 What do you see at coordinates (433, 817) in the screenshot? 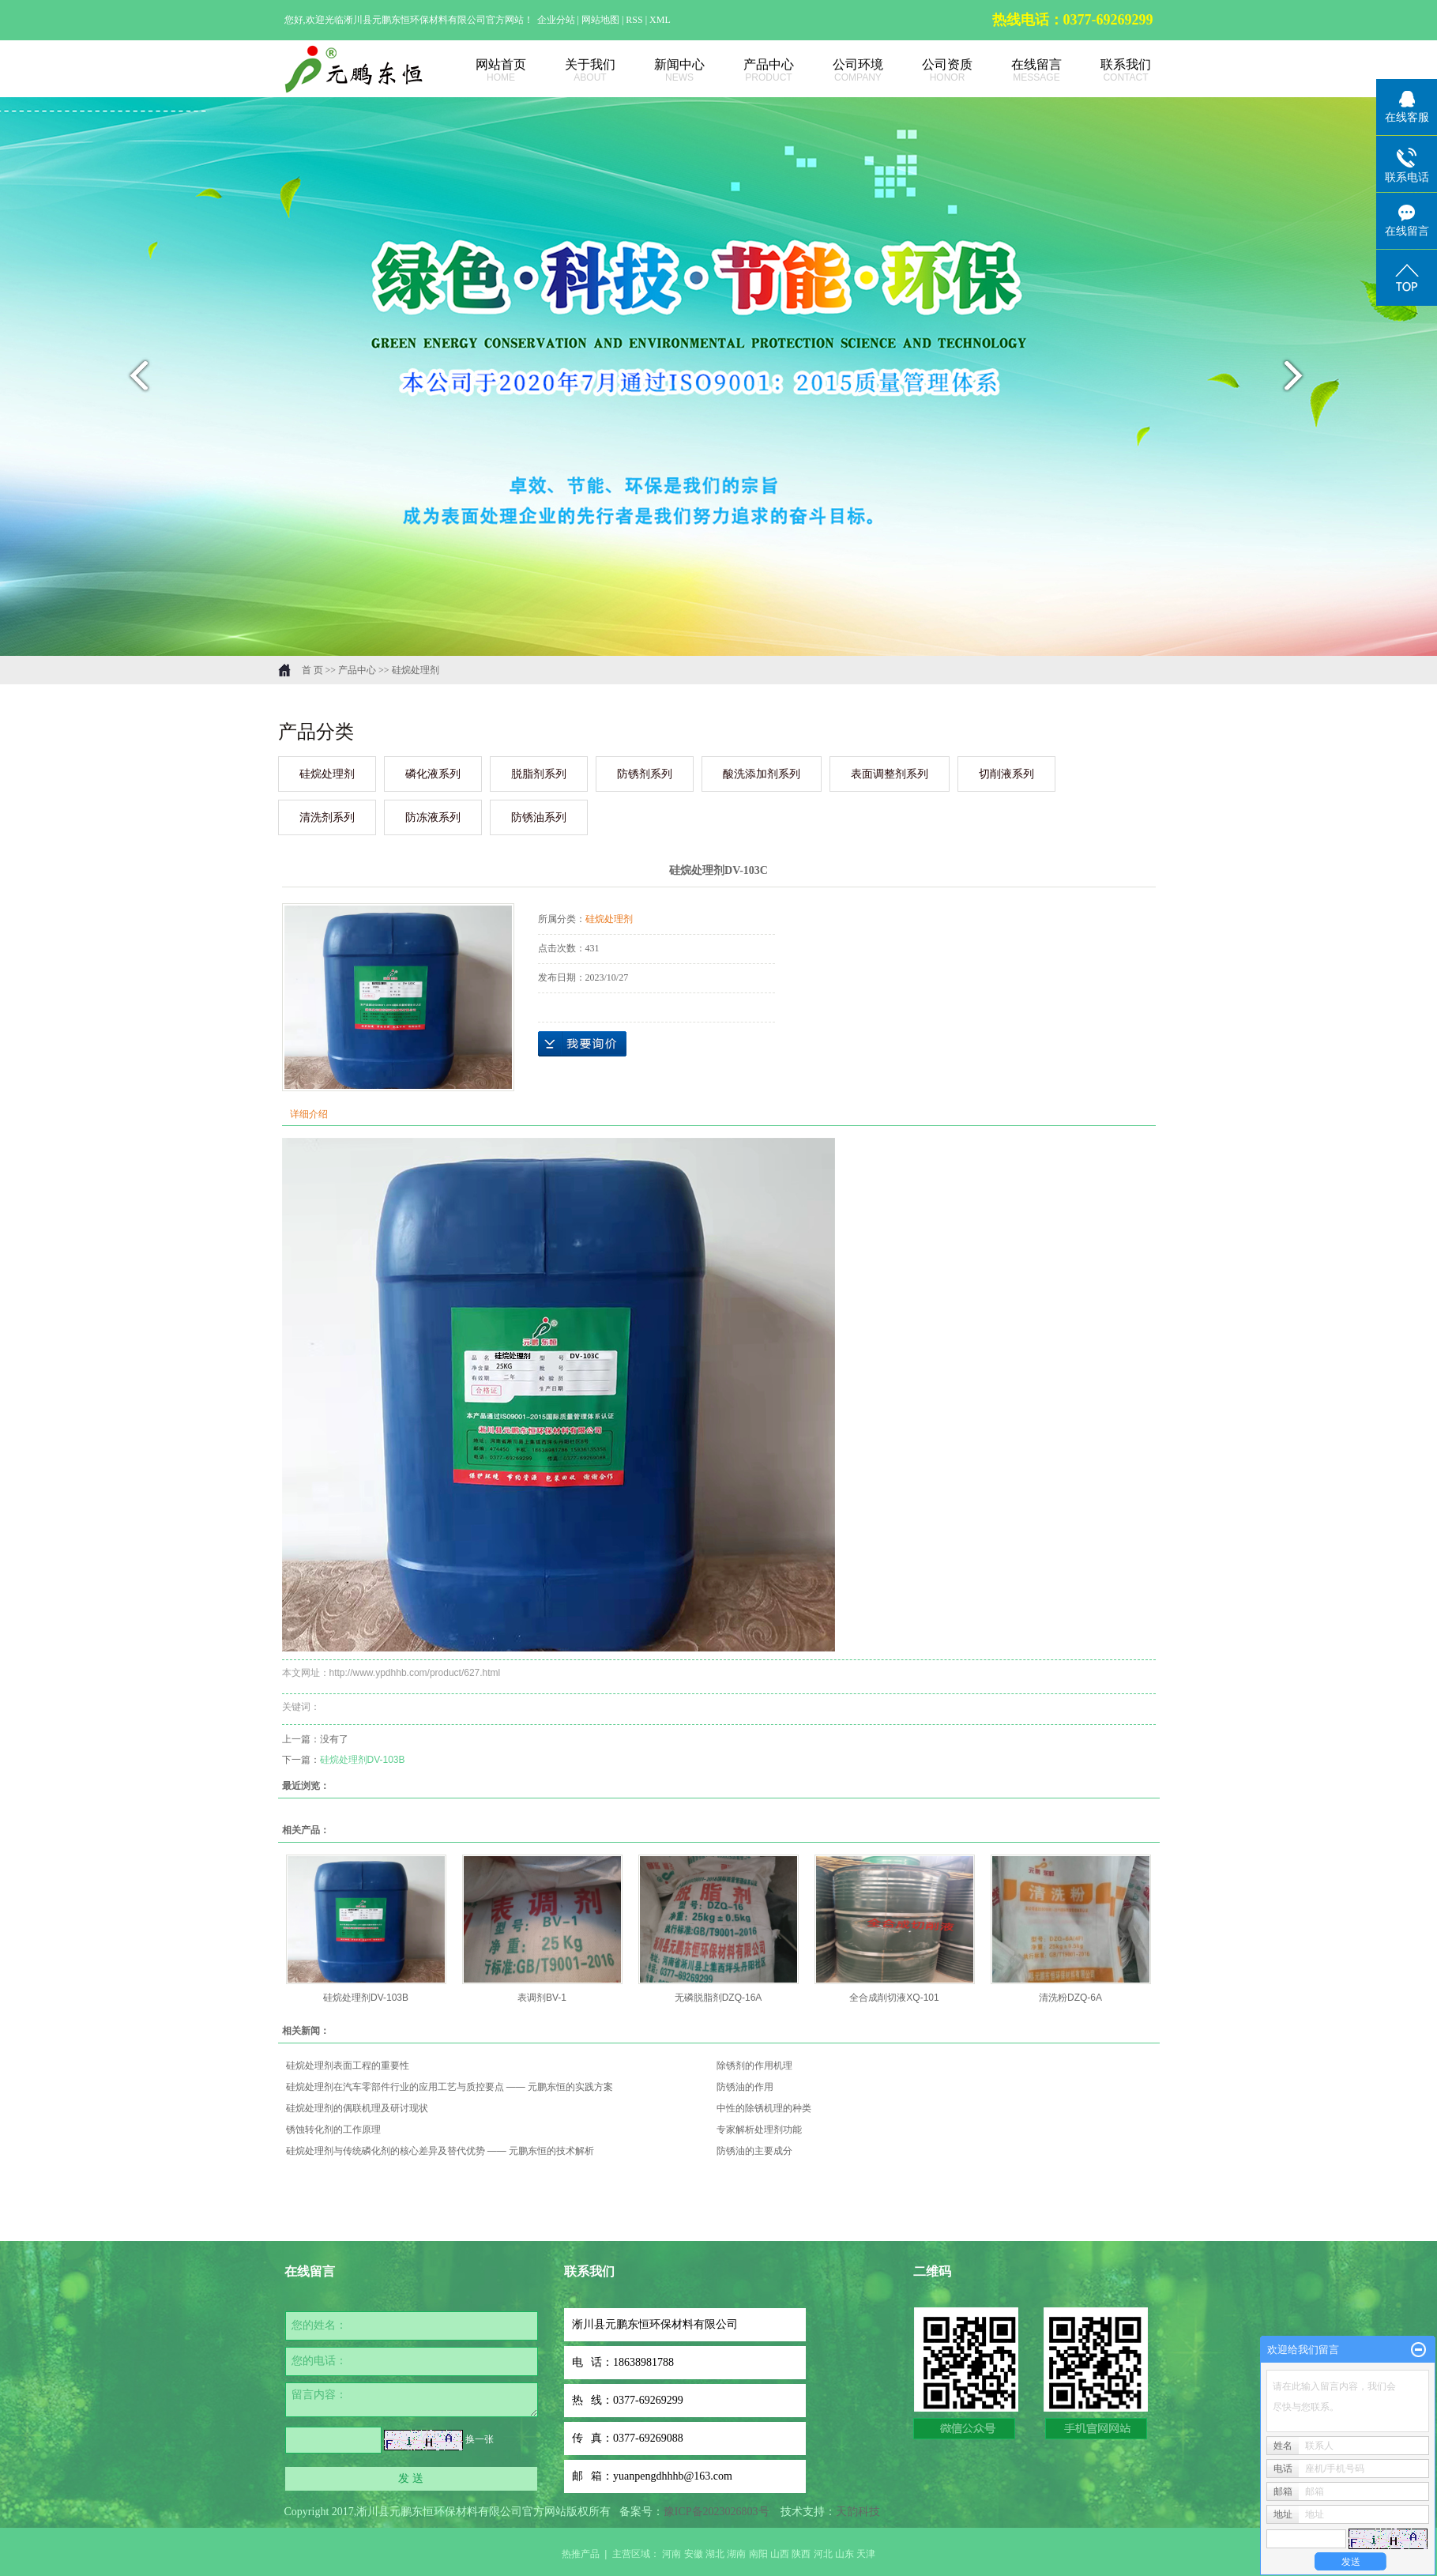
I see `防冻液系列` at bounding box center [433, 817].